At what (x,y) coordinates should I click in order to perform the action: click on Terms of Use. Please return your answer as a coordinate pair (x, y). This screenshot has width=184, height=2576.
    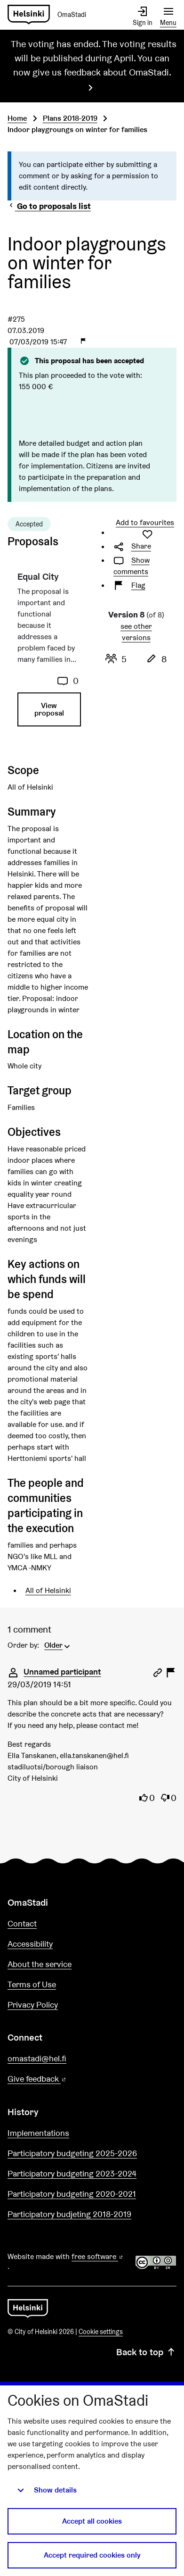
    Looking at the image, I should click on (32, 1984).